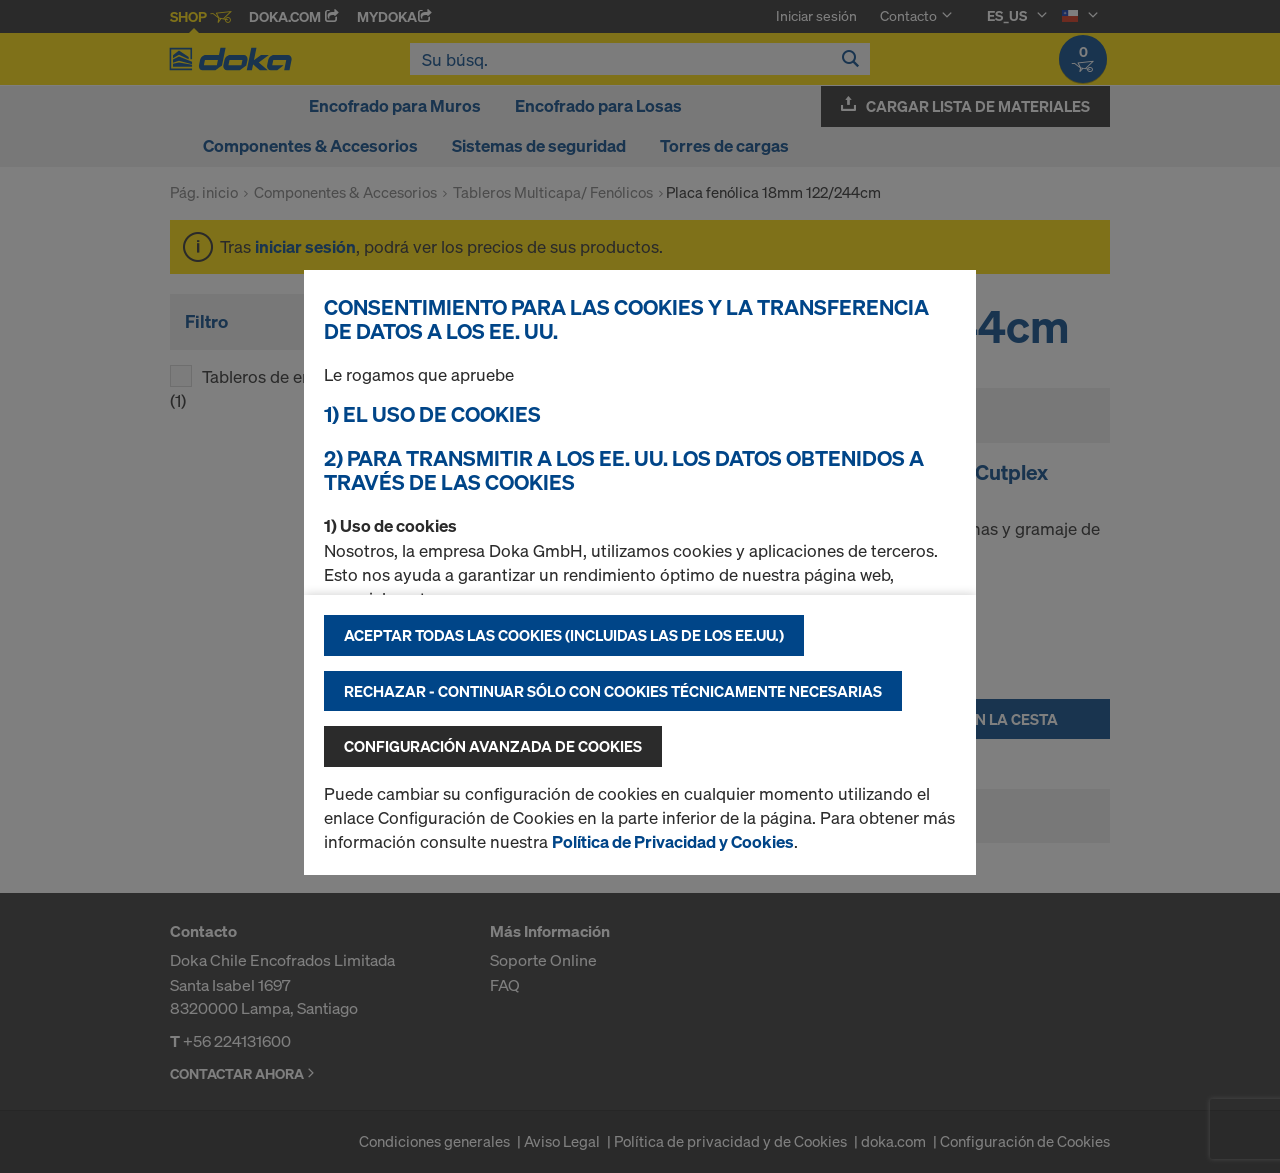 This screenshot has width=1280, height=1173. What do you see at coordinates (564, 635) in the screenshot?
I see `Aceptar todas las cookies (incluidas las de los EE.UU.)` at bounding box center [564, 635].